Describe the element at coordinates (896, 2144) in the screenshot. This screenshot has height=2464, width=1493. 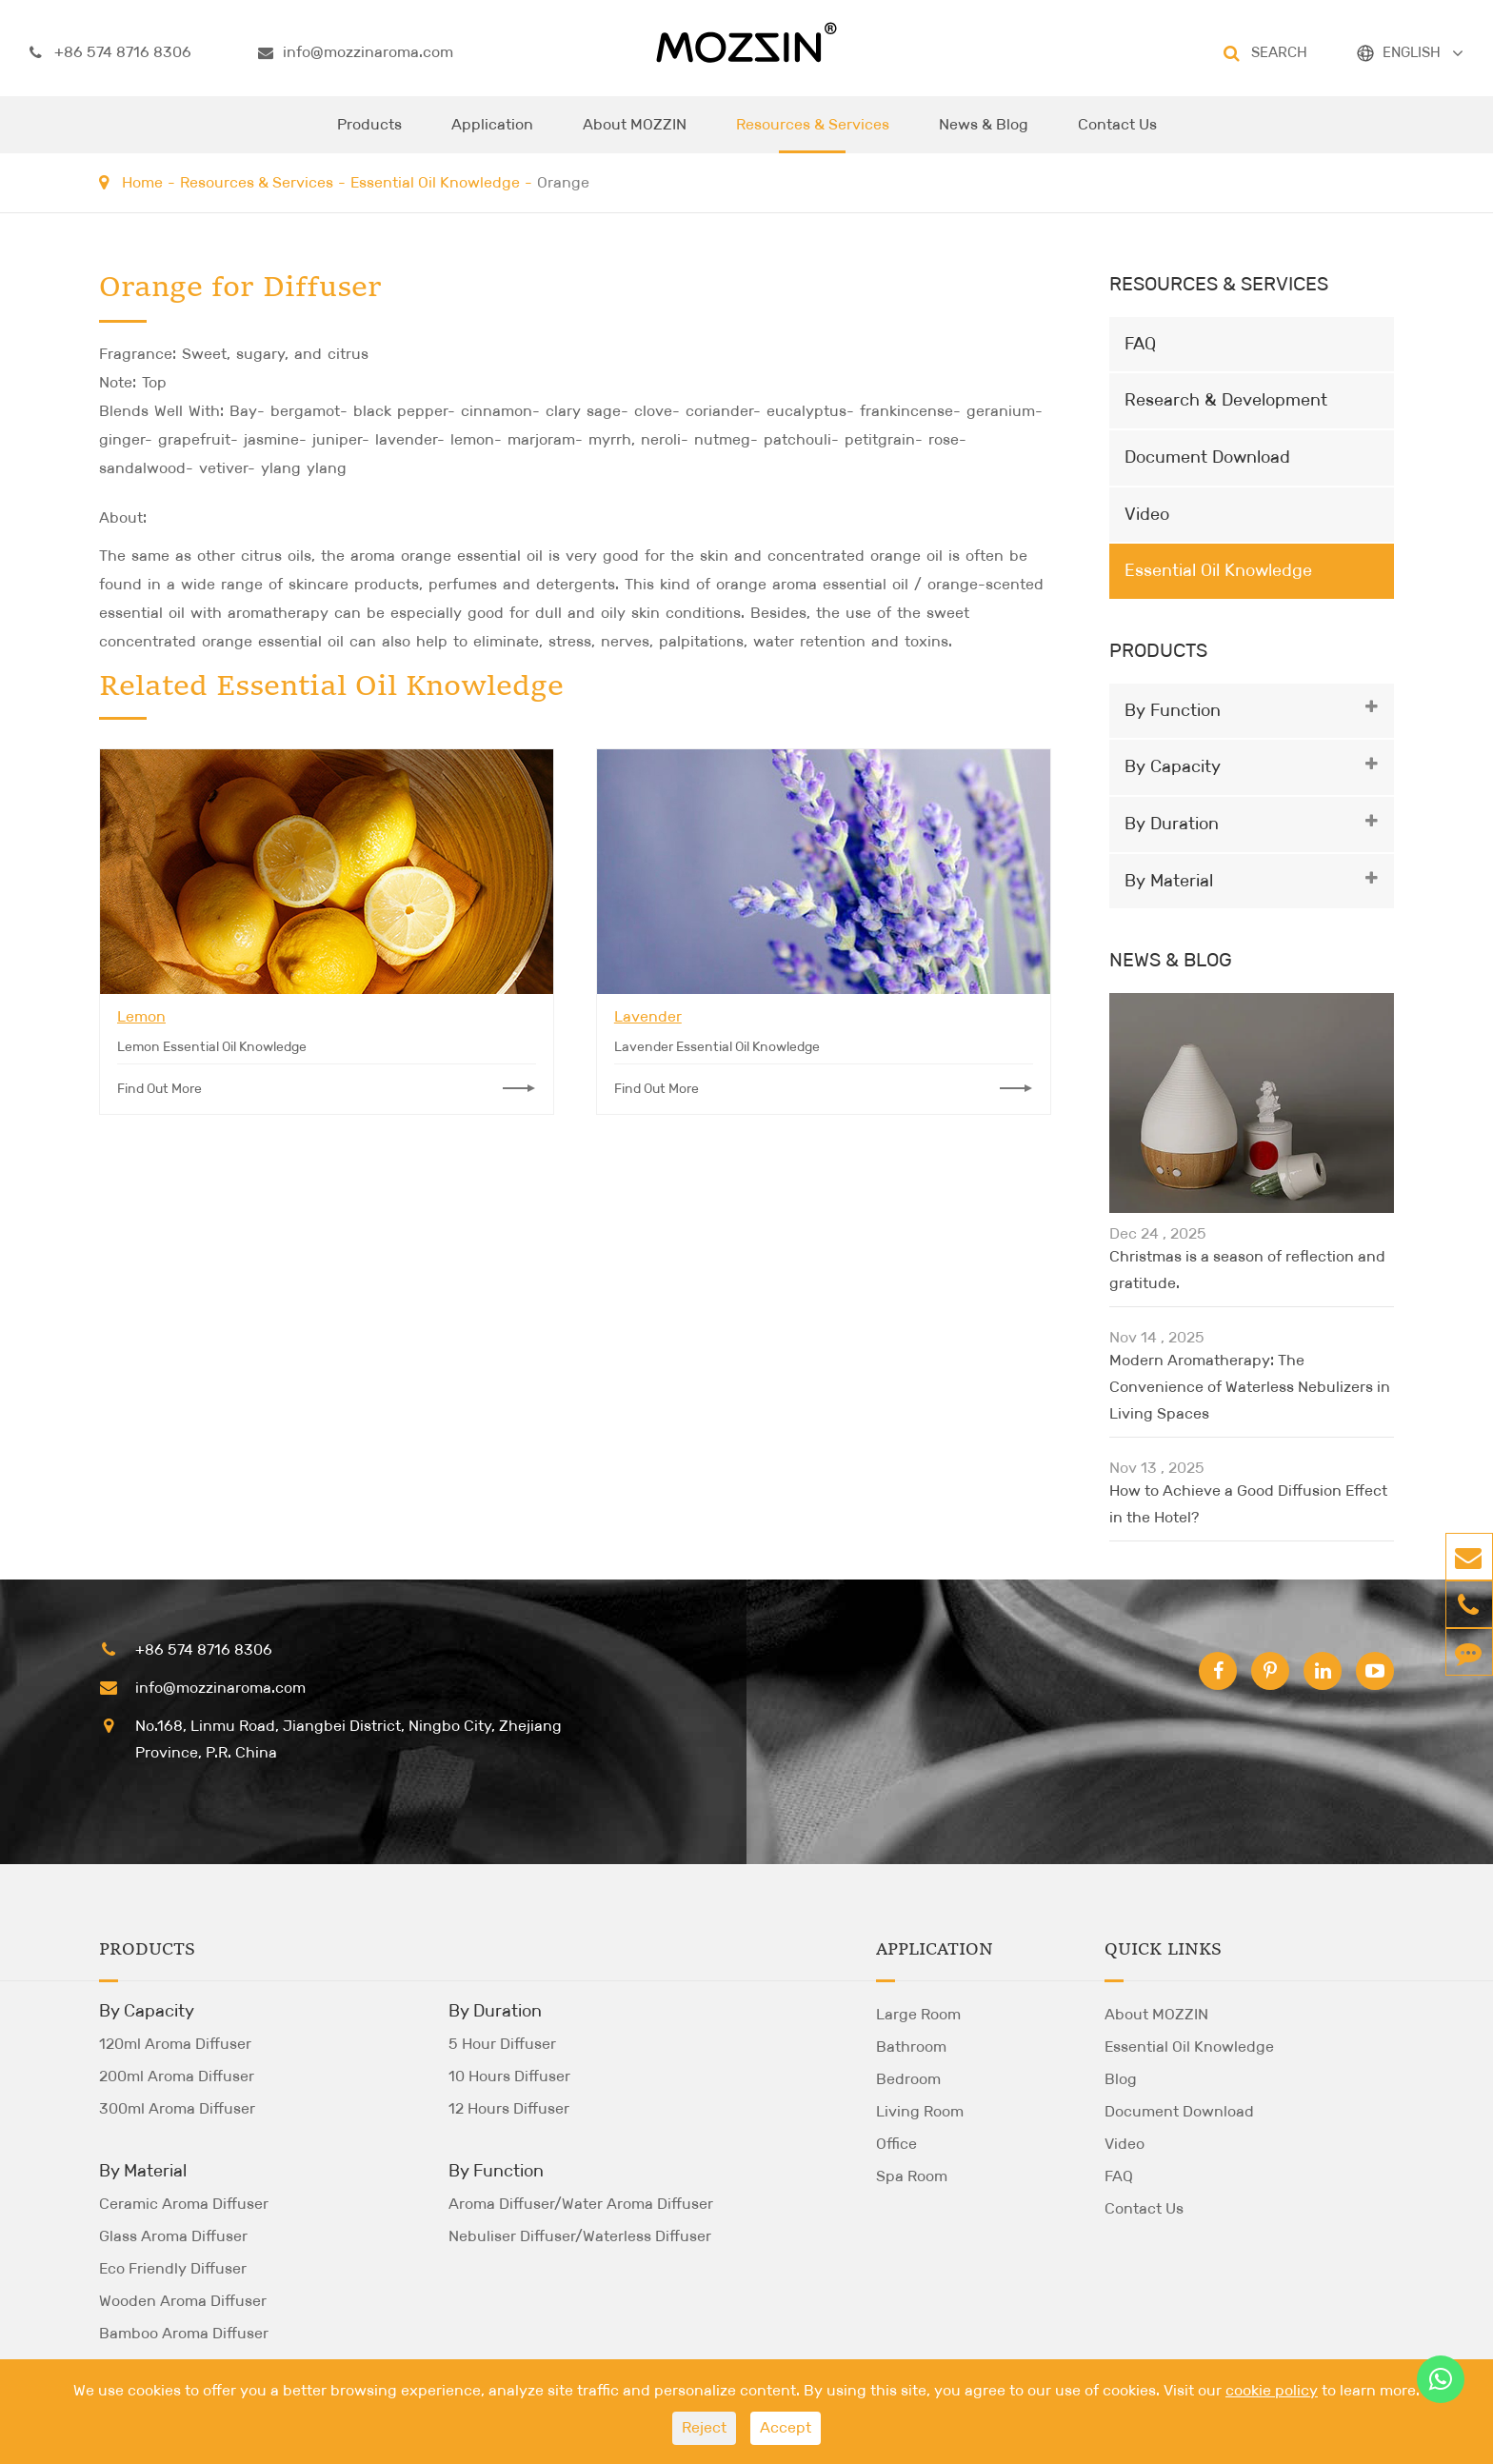
I see `Office` at that location.